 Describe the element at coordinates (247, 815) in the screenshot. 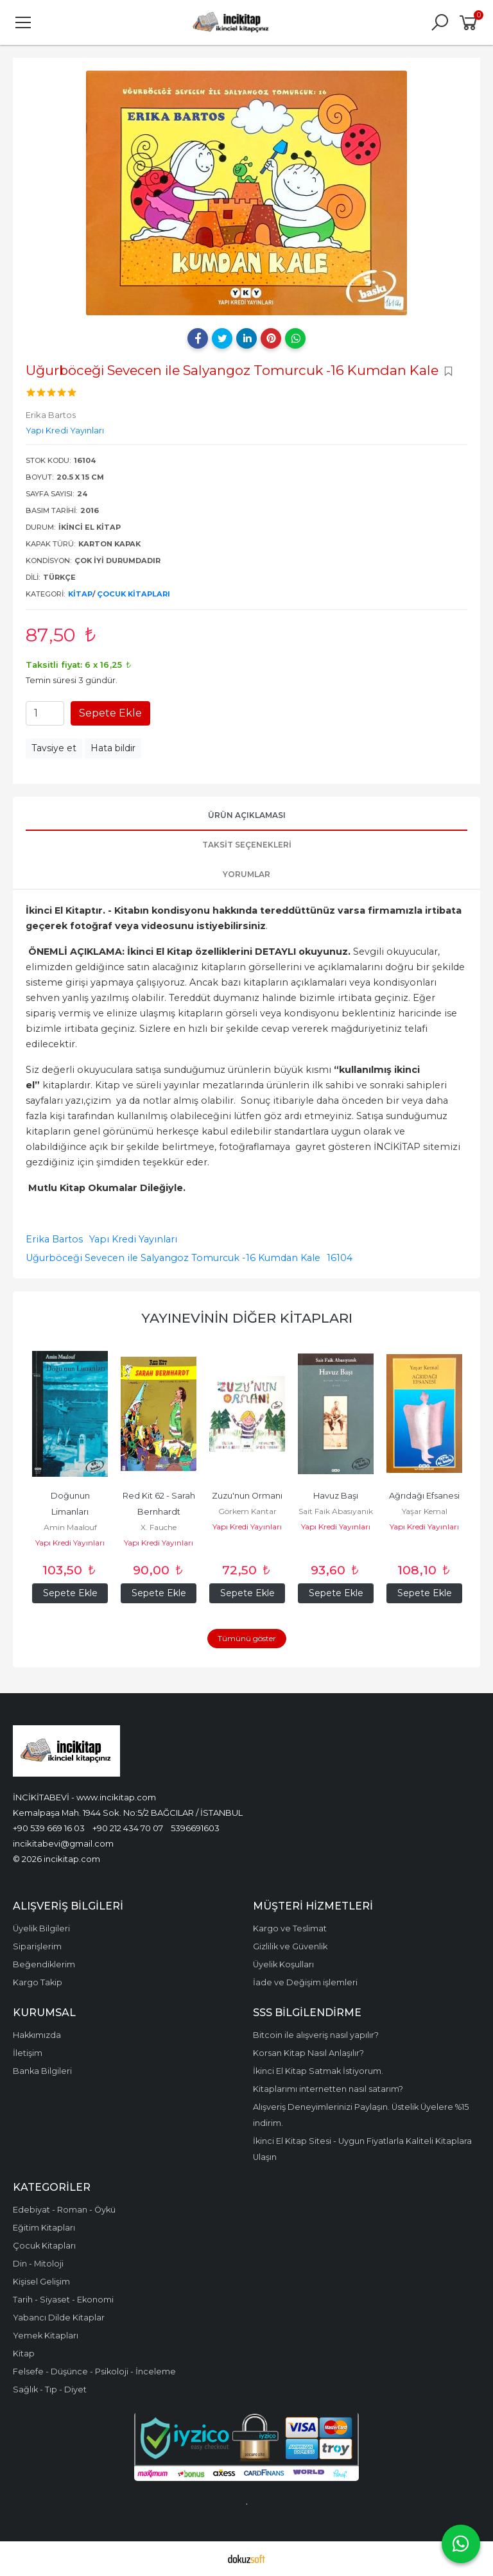

I see `Ürün Açıklaması [tab]` at that location.